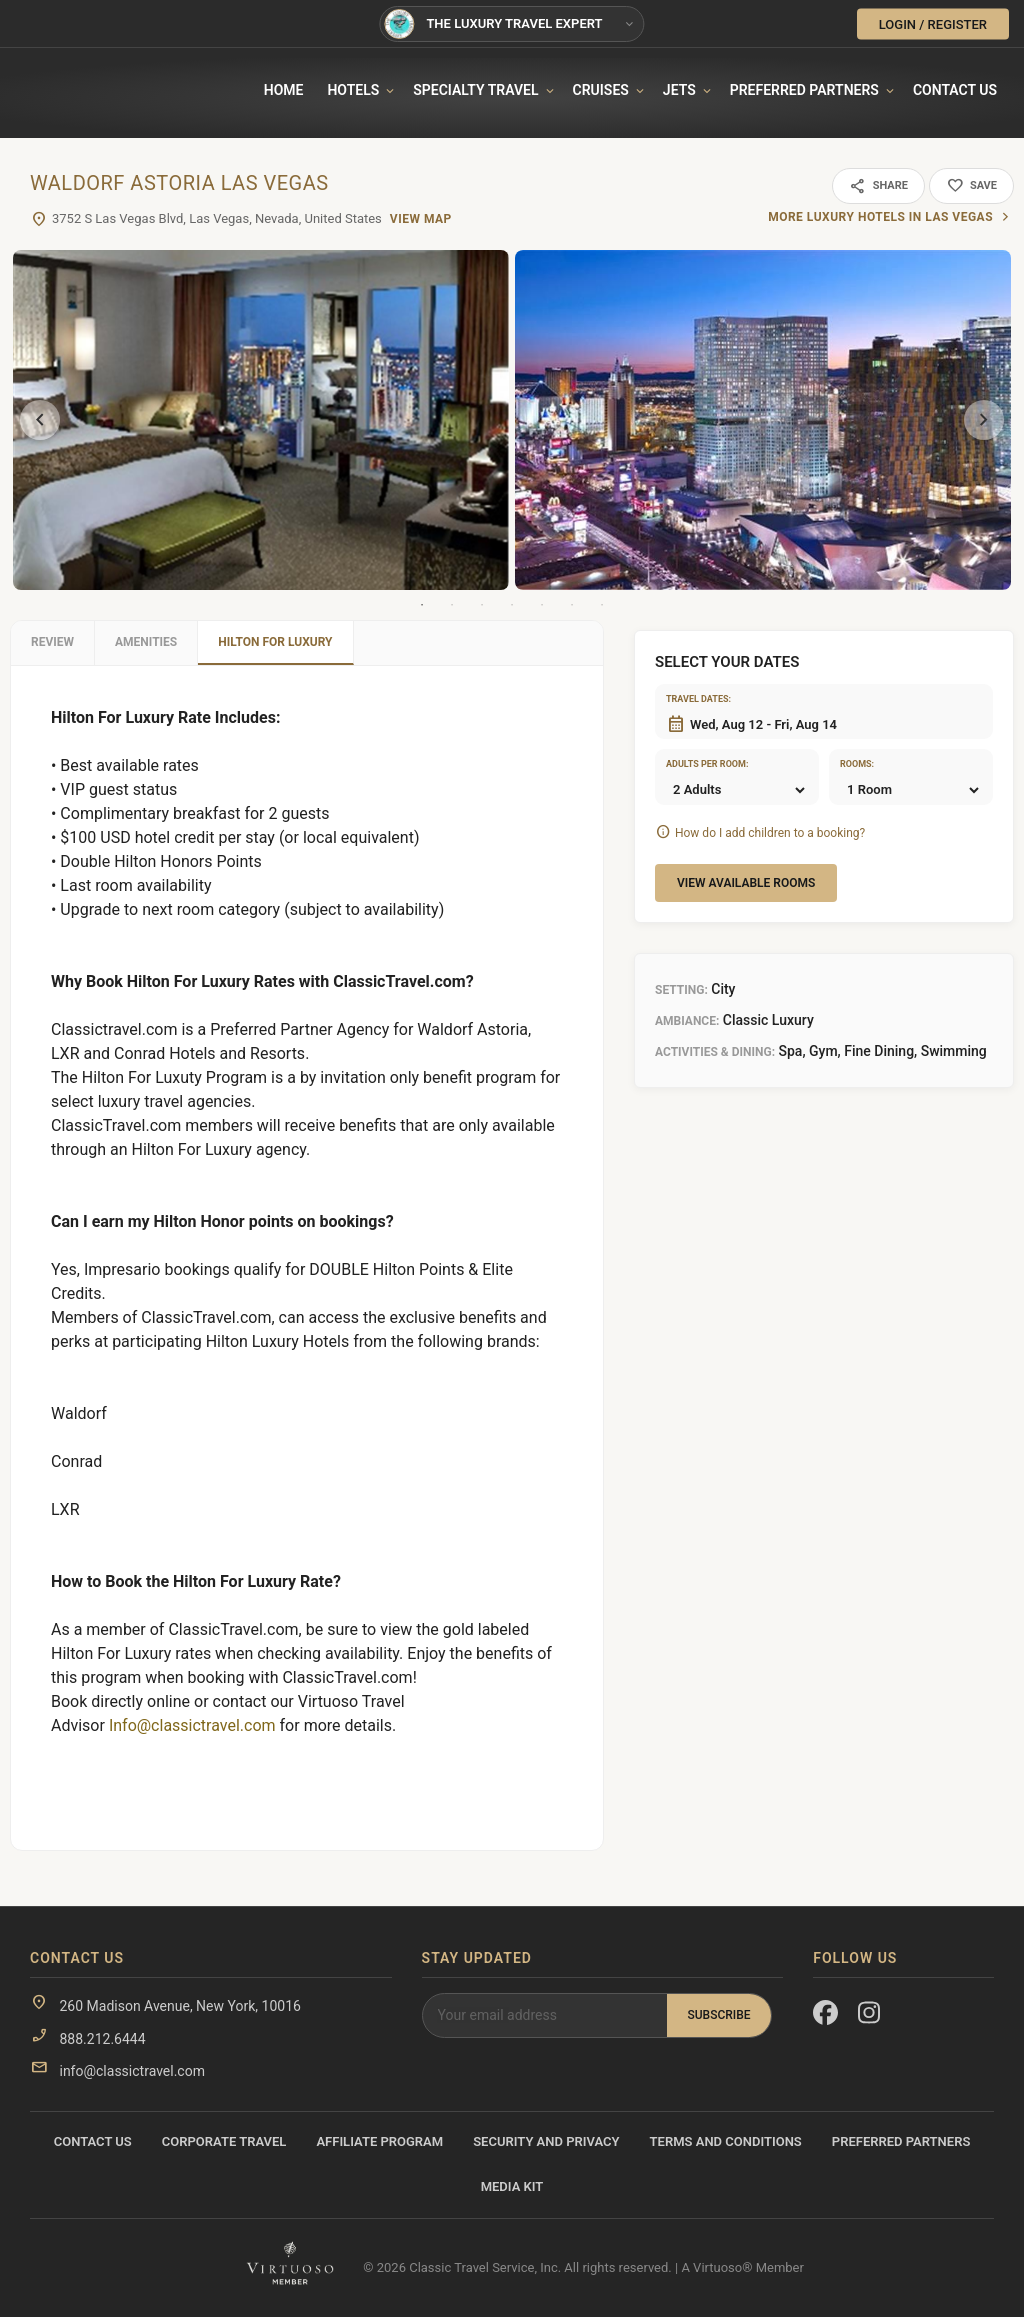 This screenshot has width=1024, height=2317. What do you see at coordinates (475, 90) in the screenshot?
I see `Specialty travel` at bounding box center [475, 90].